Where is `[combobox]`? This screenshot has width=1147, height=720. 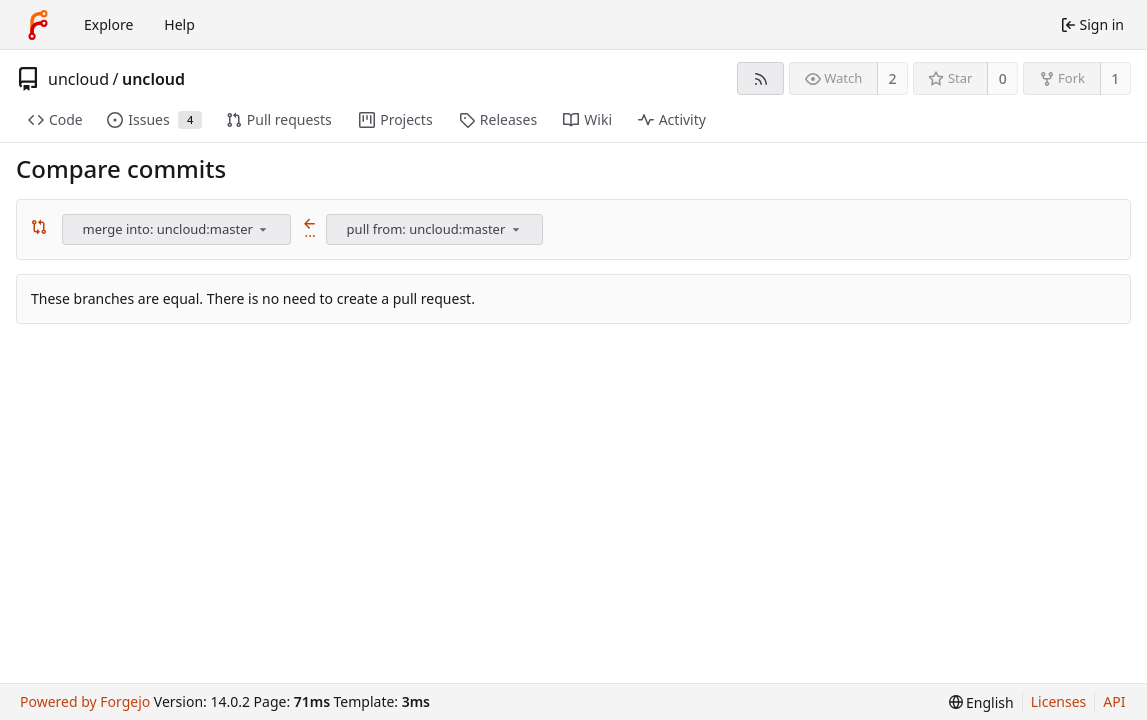
[combobox] is located at coordinates (178, 229).